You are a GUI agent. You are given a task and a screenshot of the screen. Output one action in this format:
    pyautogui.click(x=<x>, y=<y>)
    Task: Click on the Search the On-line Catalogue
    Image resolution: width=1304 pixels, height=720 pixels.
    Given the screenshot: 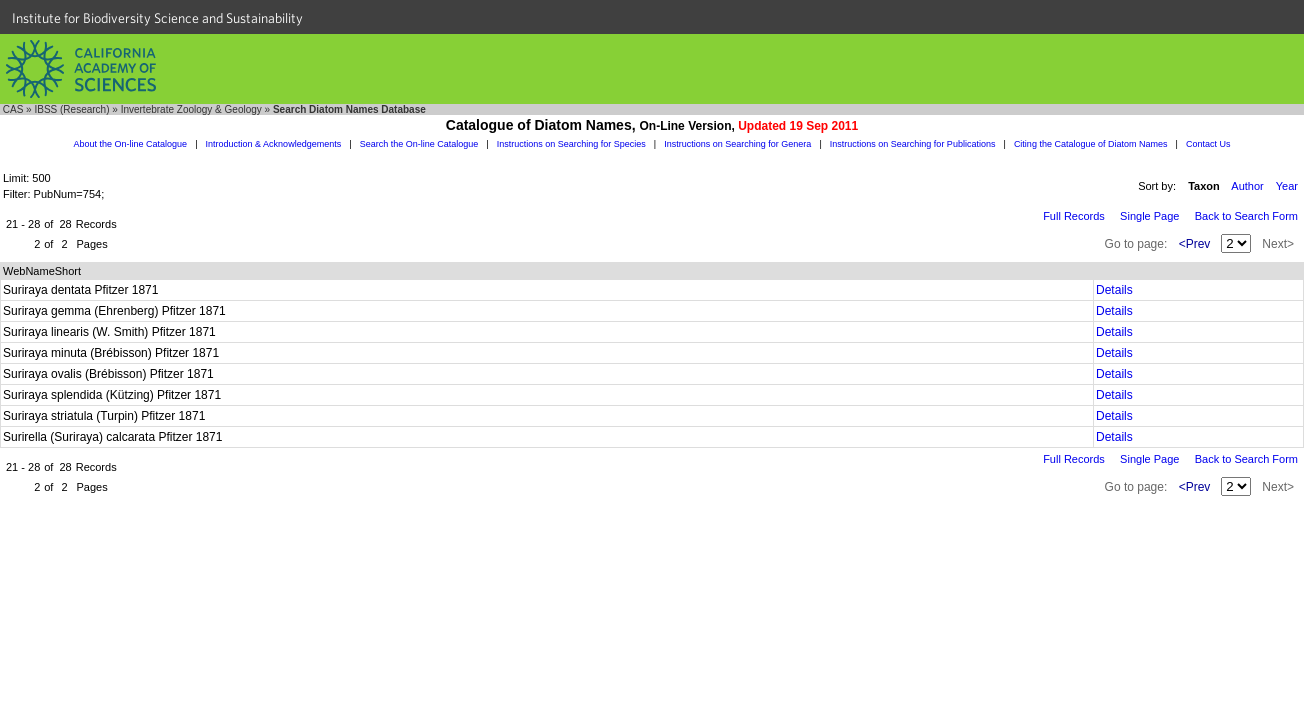 What is the action you would take?
    pyautogui.click(x=419, y=144)
    